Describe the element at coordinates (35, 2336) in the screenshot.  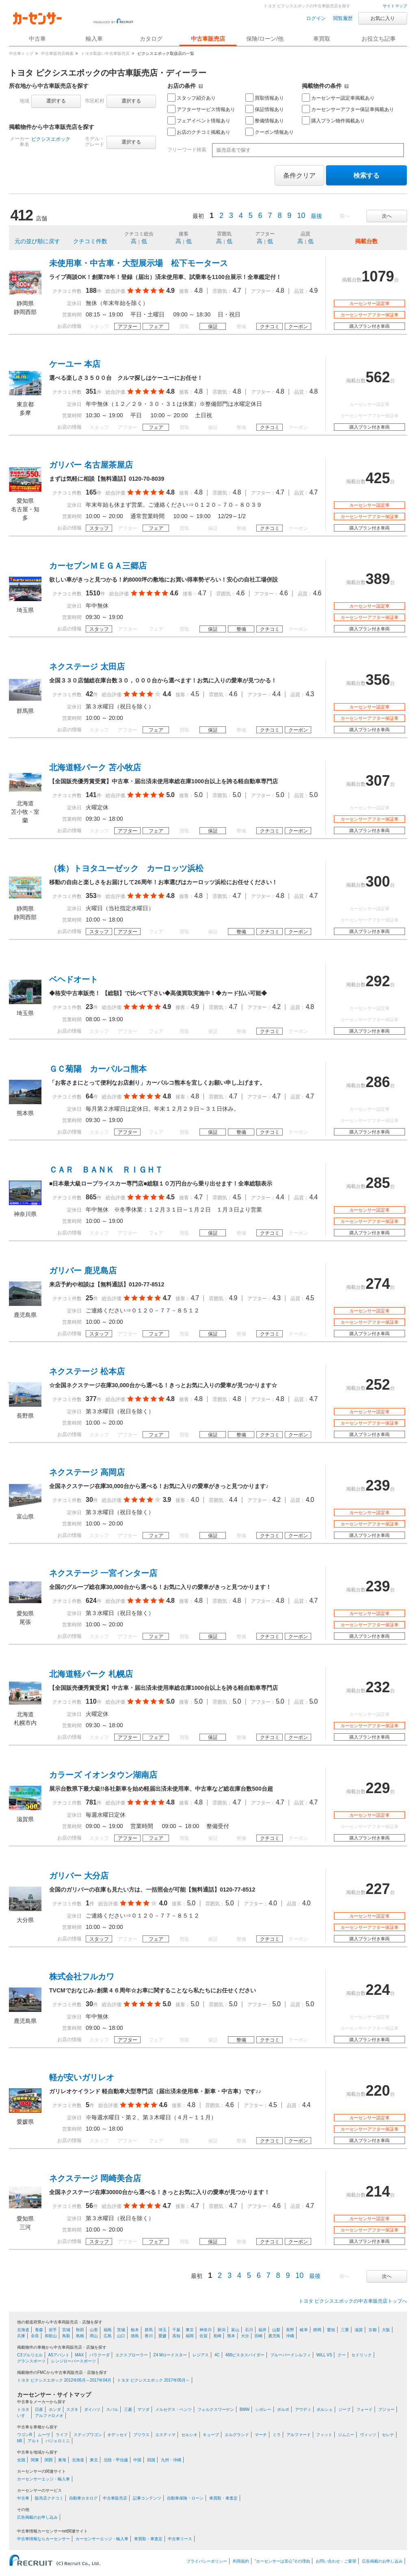
I see `奈良` at that location.